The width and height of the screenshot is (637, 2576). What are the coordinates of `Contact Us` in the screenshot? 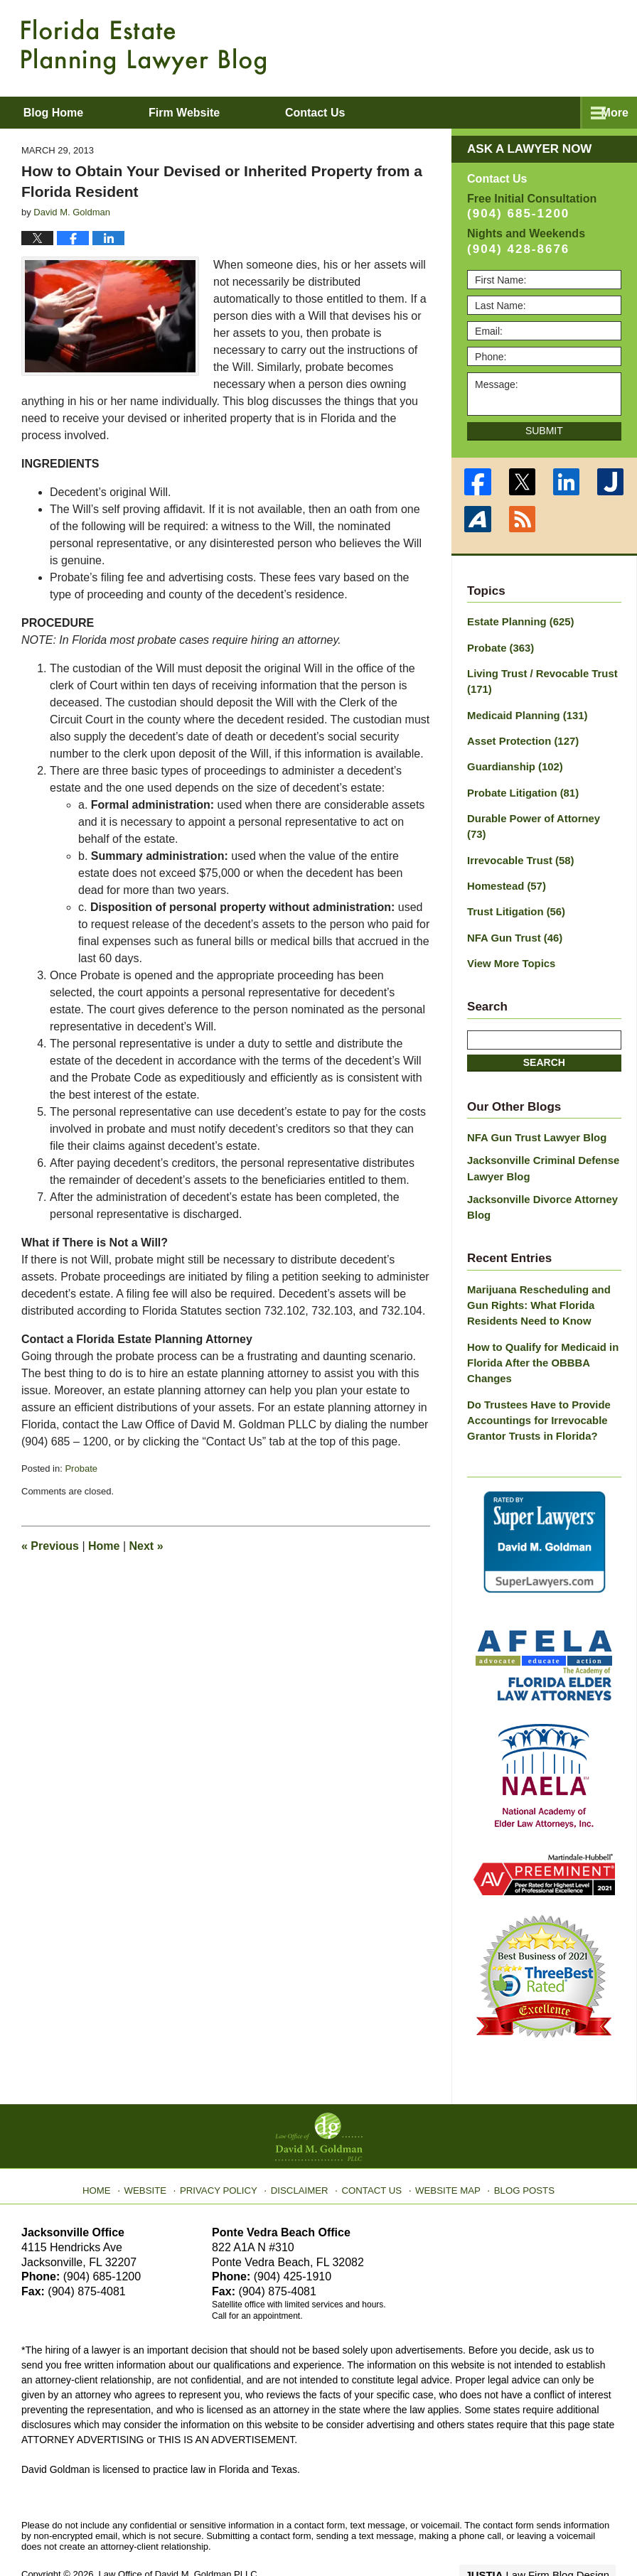 It's located at (371, 2143).